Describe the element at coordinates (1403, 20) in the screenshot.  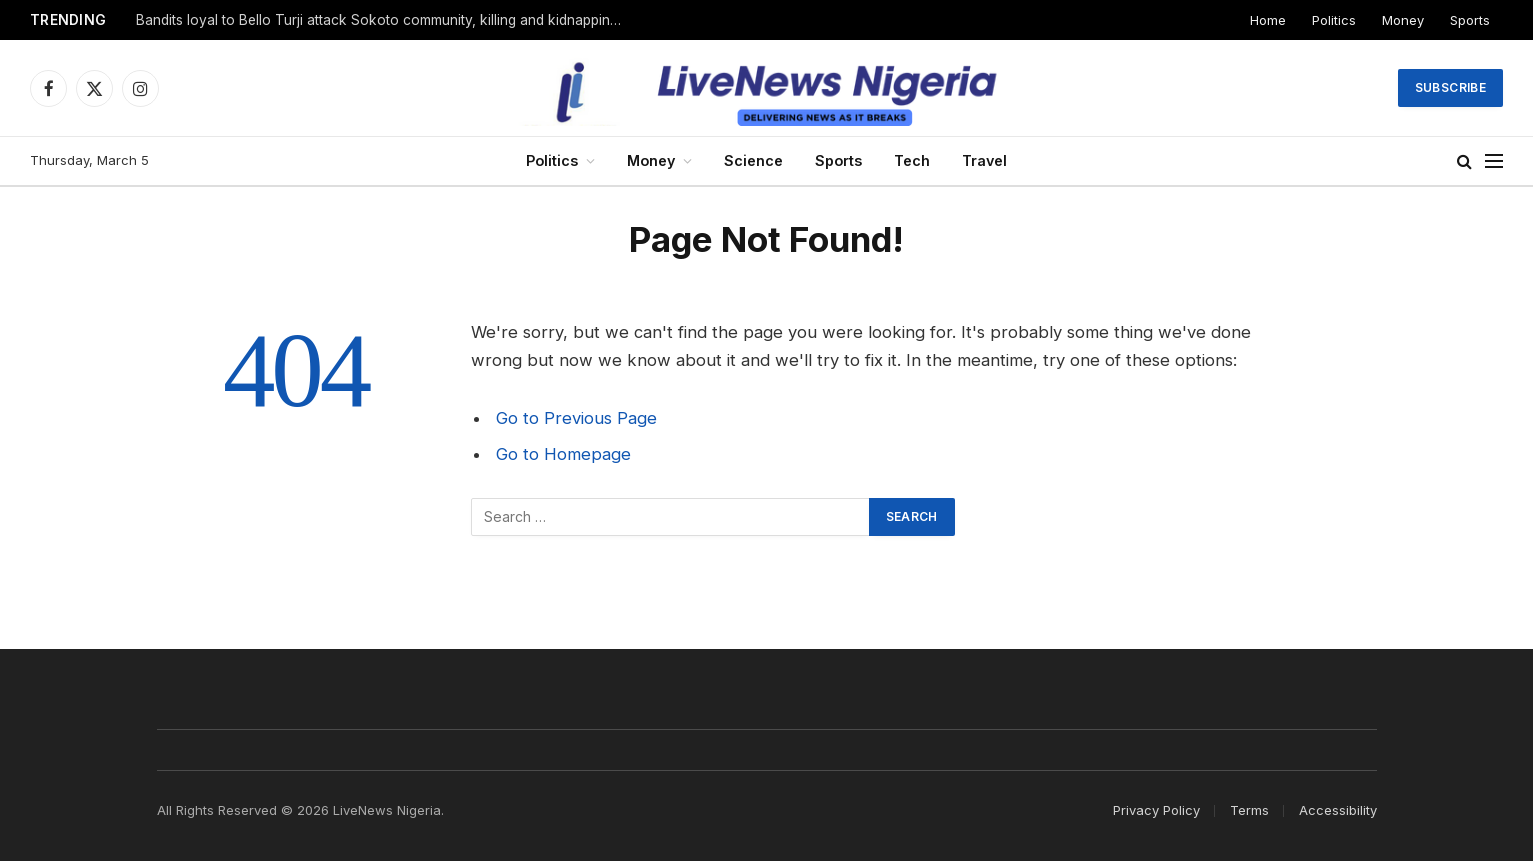
I see `Money` at that location.